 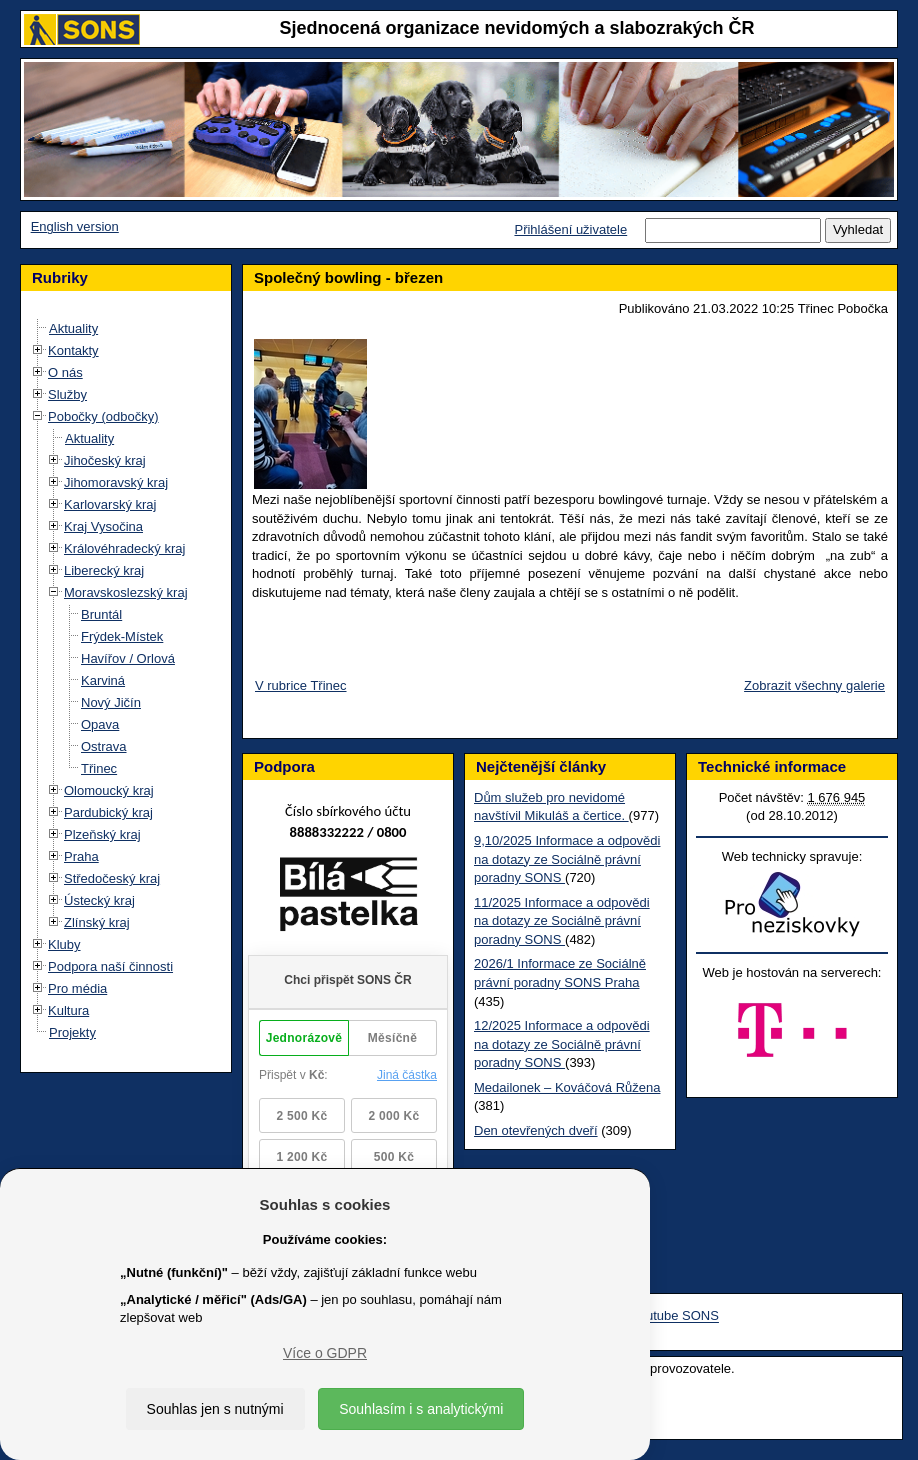 What do you see at coordinates (814, 685) in the screenshot?
I see `Zobrazit všechny galerie` at bounding box center [814, 685].